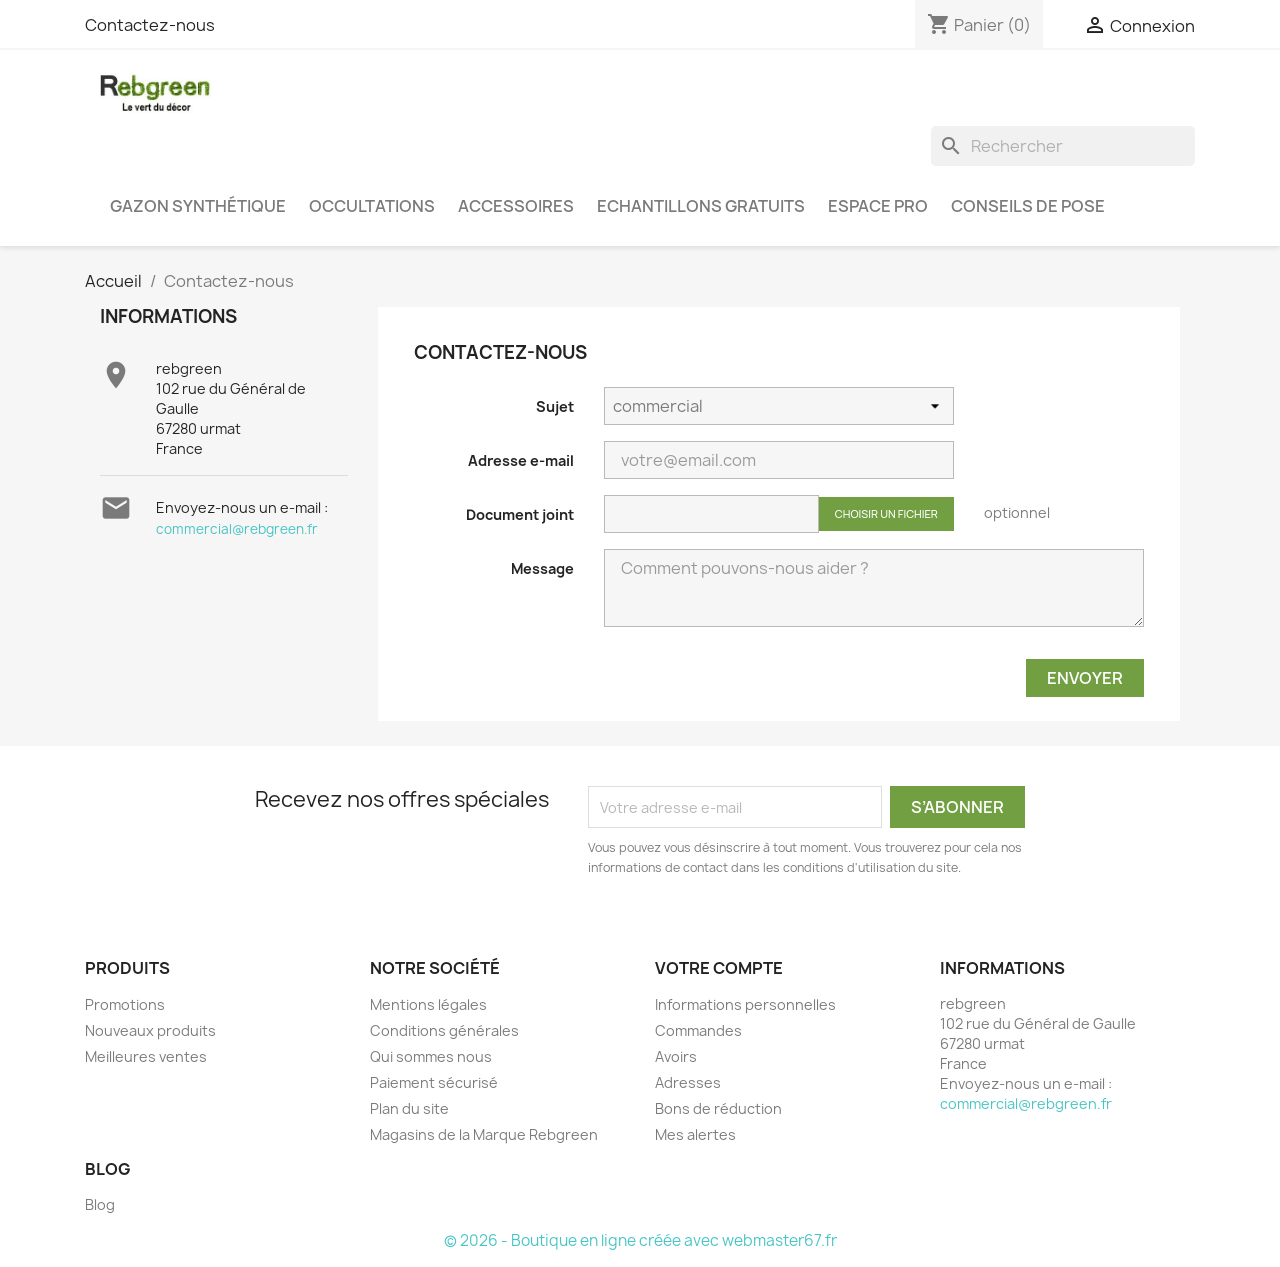 This screenshot has width=1280, height=1267. I want to click on Meilleures ventes, so click(146, 1056).